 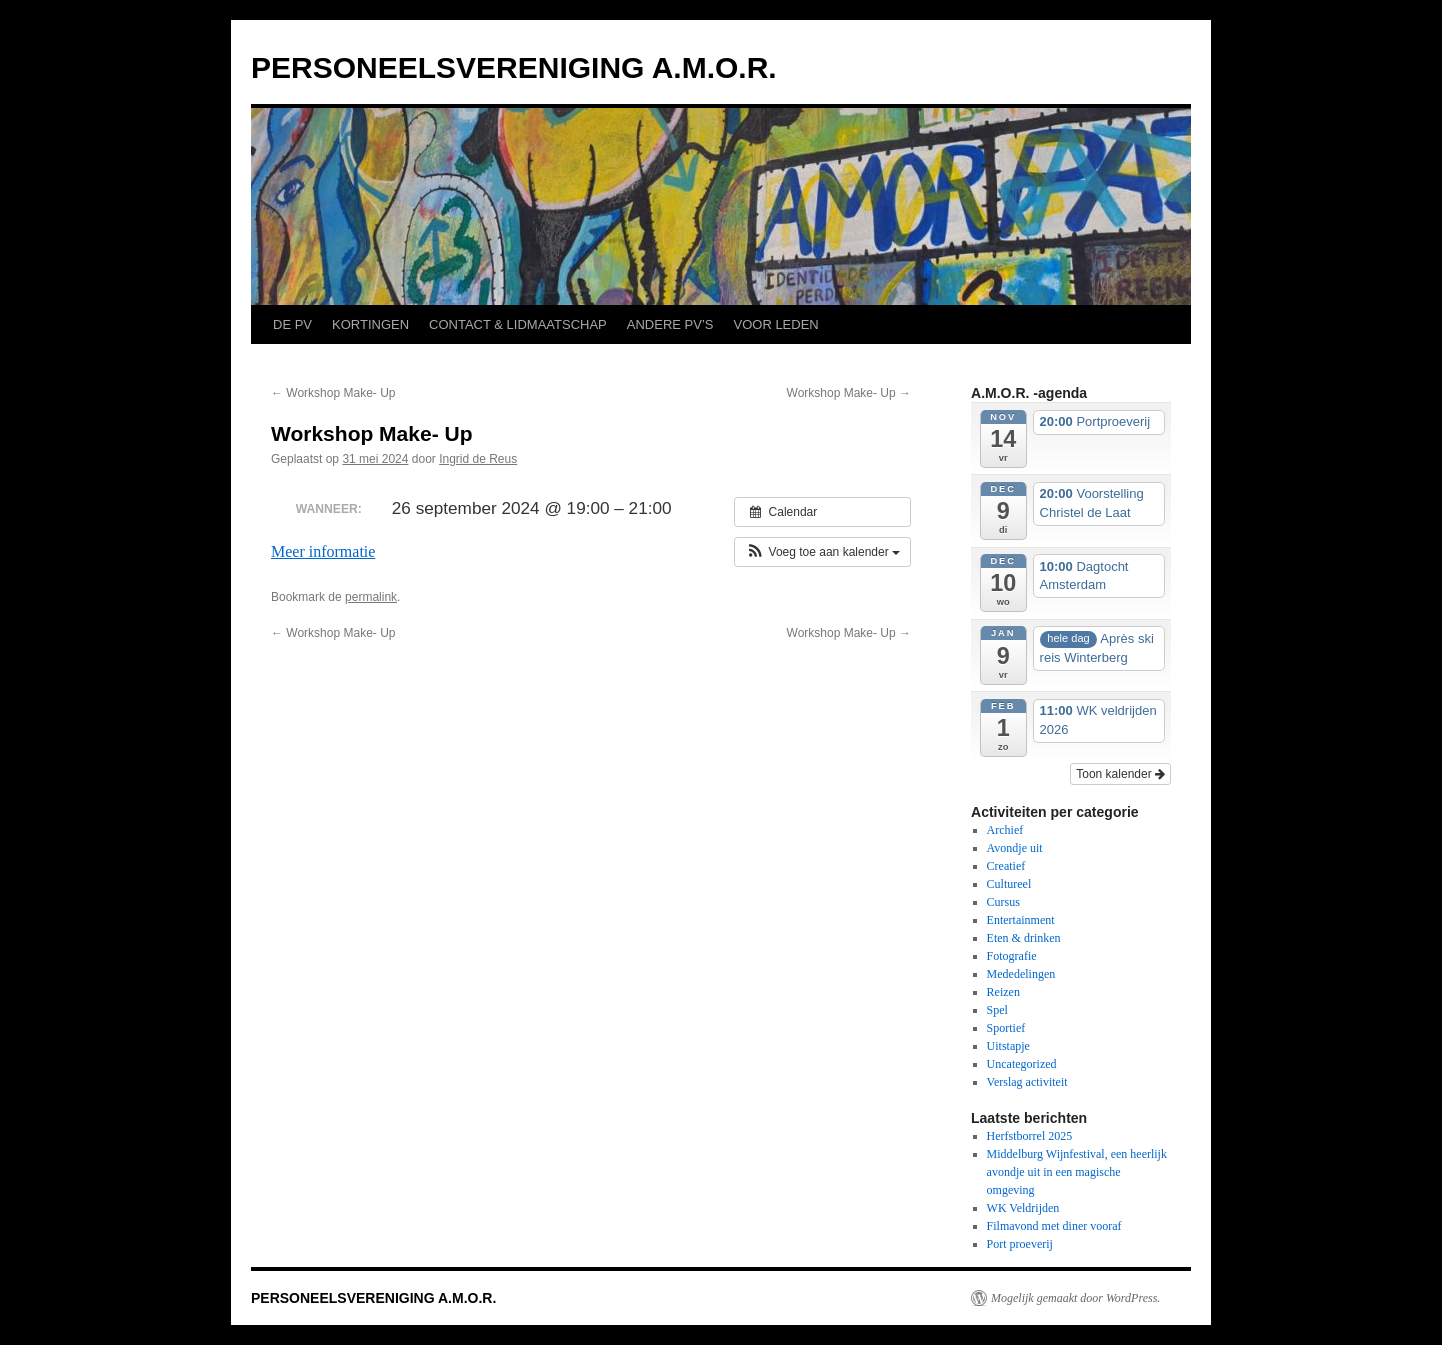 What do you see at coordinates (1003, 902) in the screenshot?
I see `Cursus` at bounding box center [1003, 902].